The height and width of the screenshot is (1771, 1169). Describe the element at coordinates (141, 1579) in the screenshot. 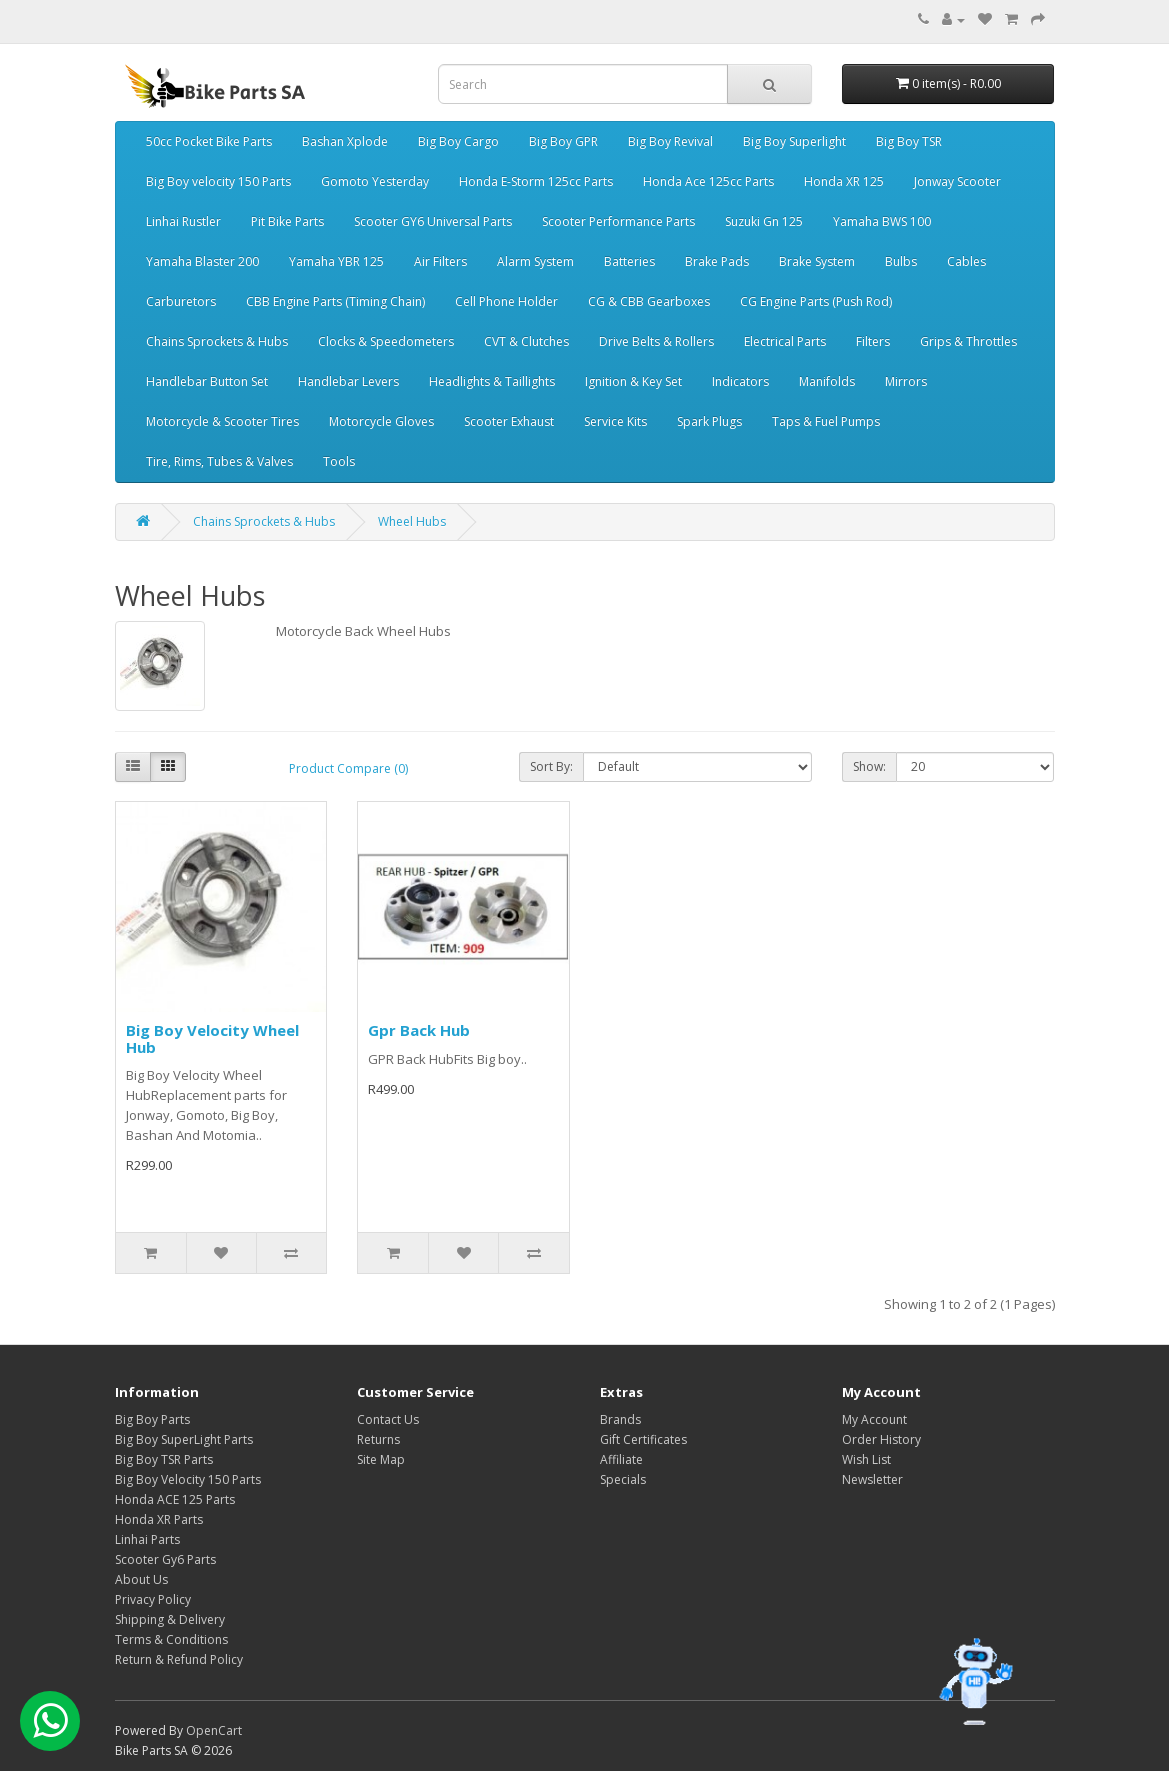

I see `About Us` at that location.